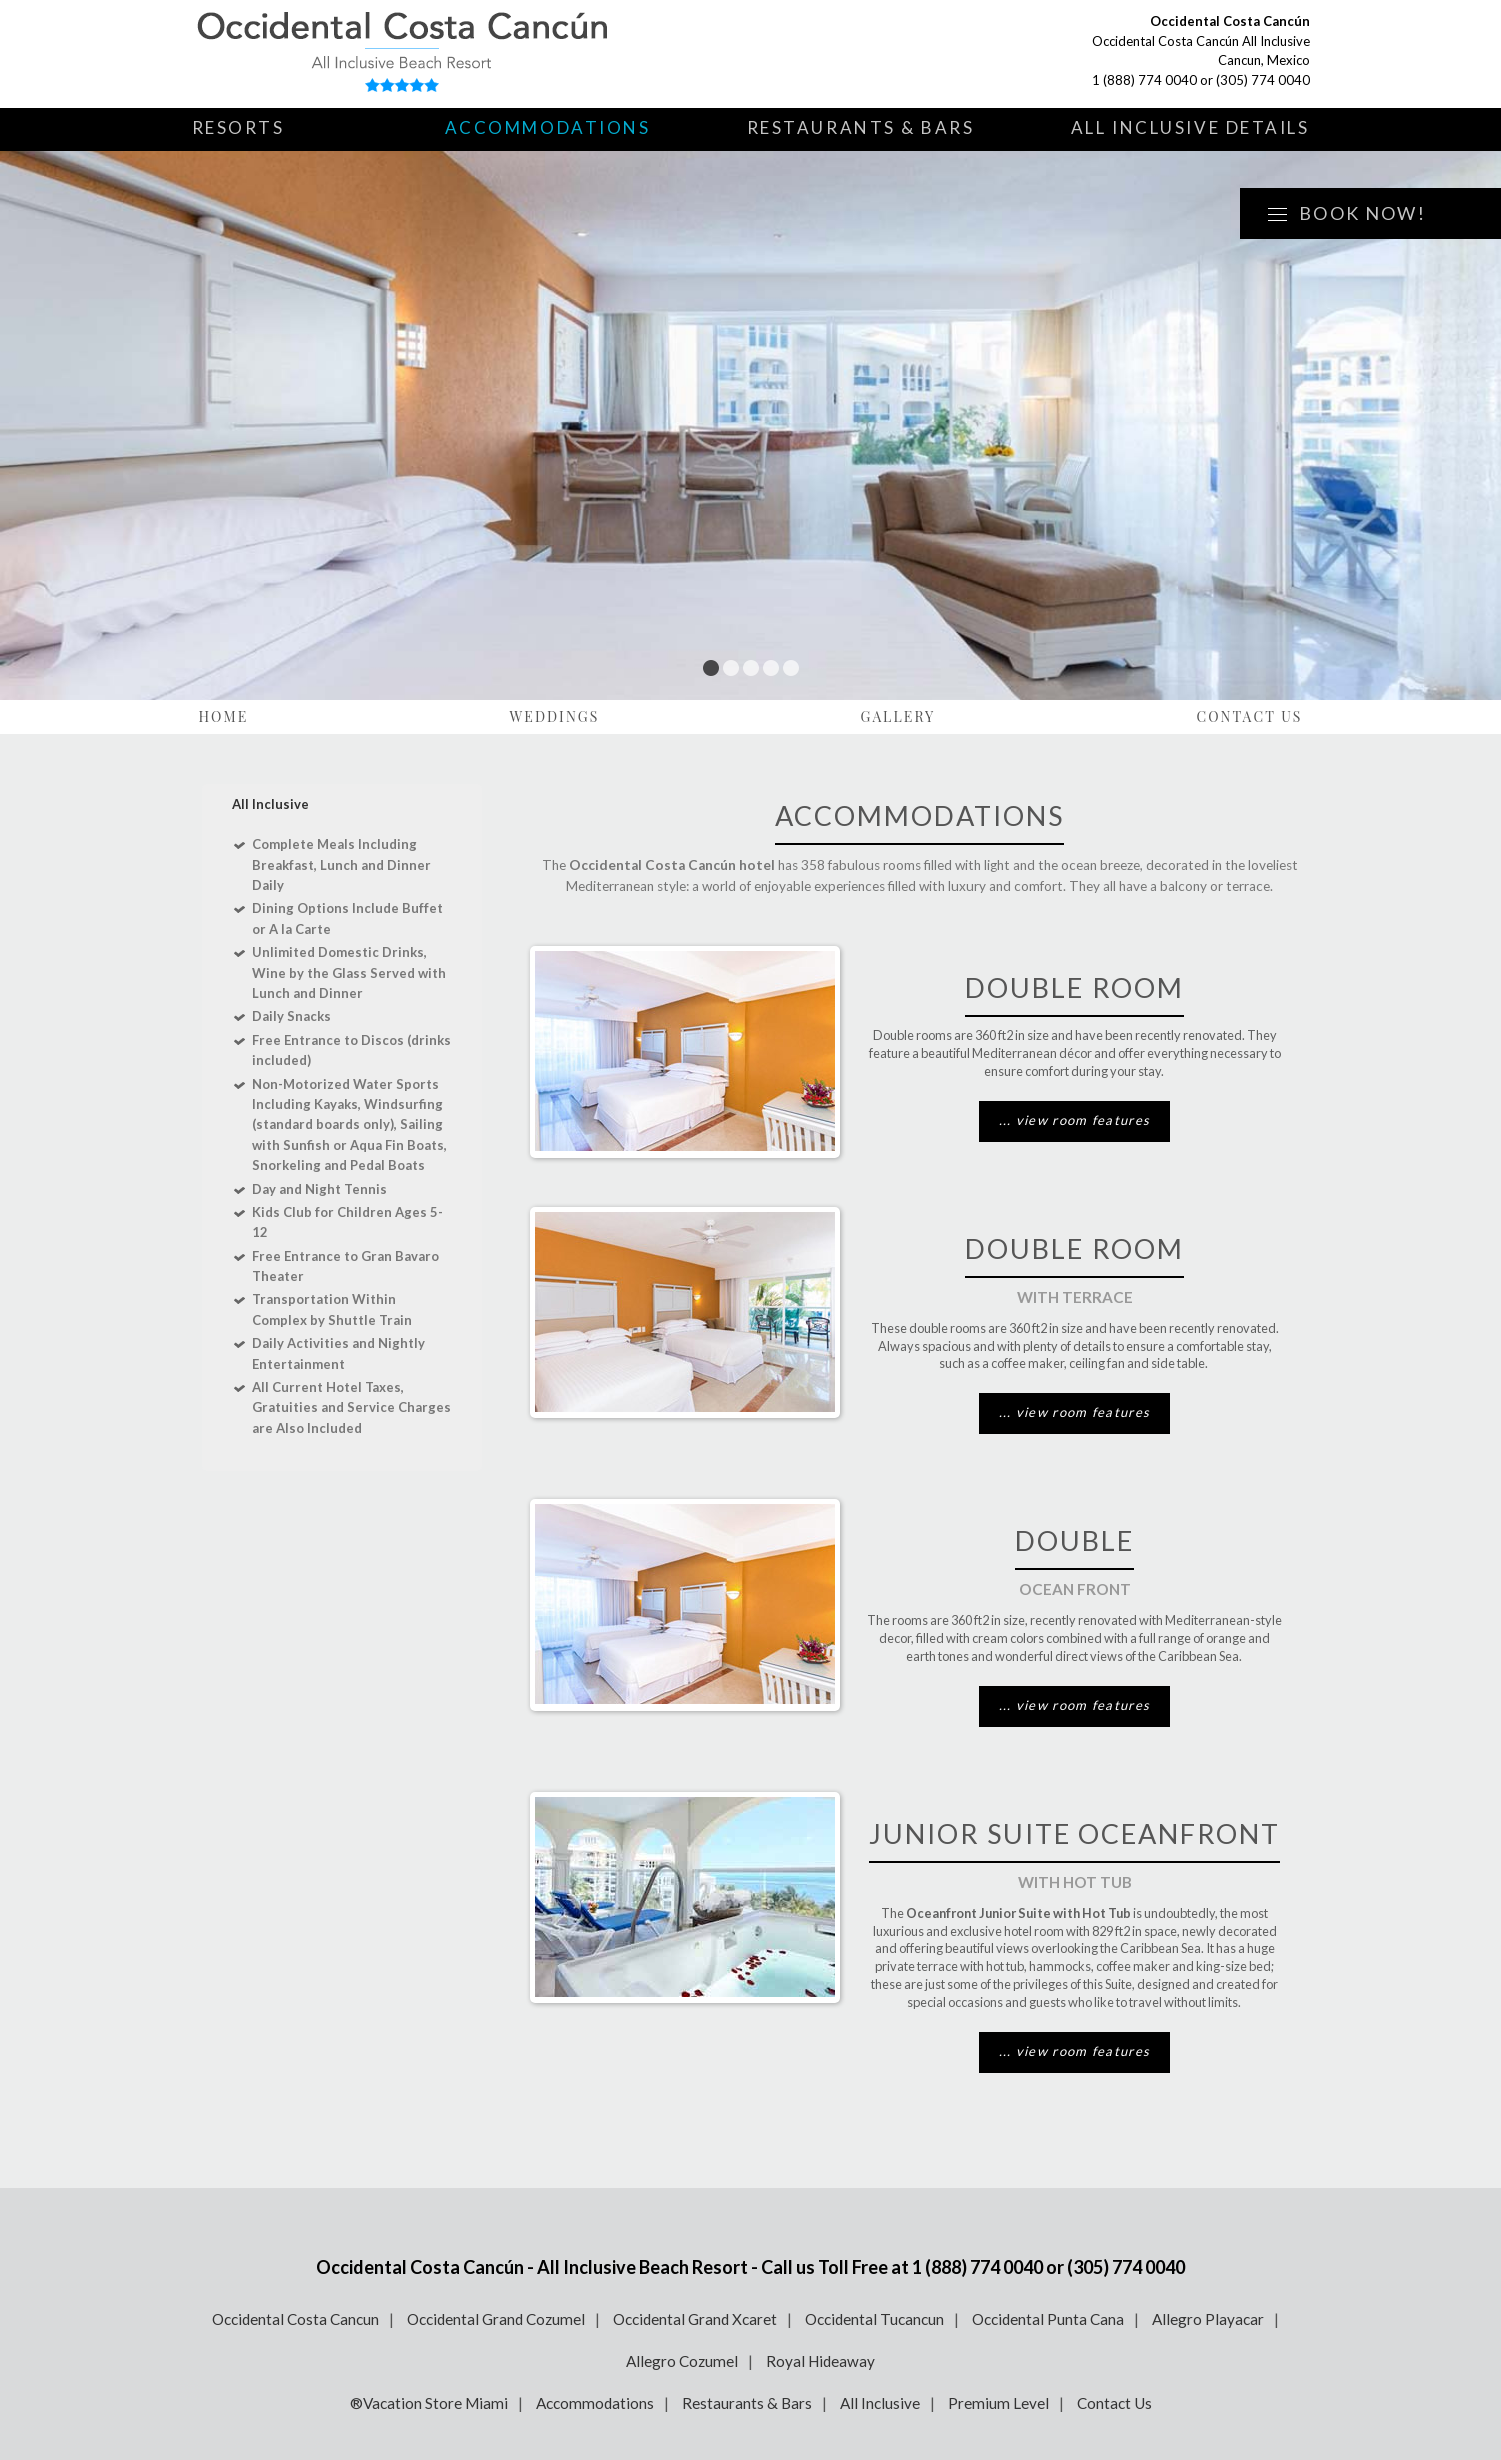 This screenshot has height=2460, width=1501. What do you see at coordinates (295, 2319) in the screenshot?
I see `Occidental Costa Cancun` at bounding box center [295, 2319].